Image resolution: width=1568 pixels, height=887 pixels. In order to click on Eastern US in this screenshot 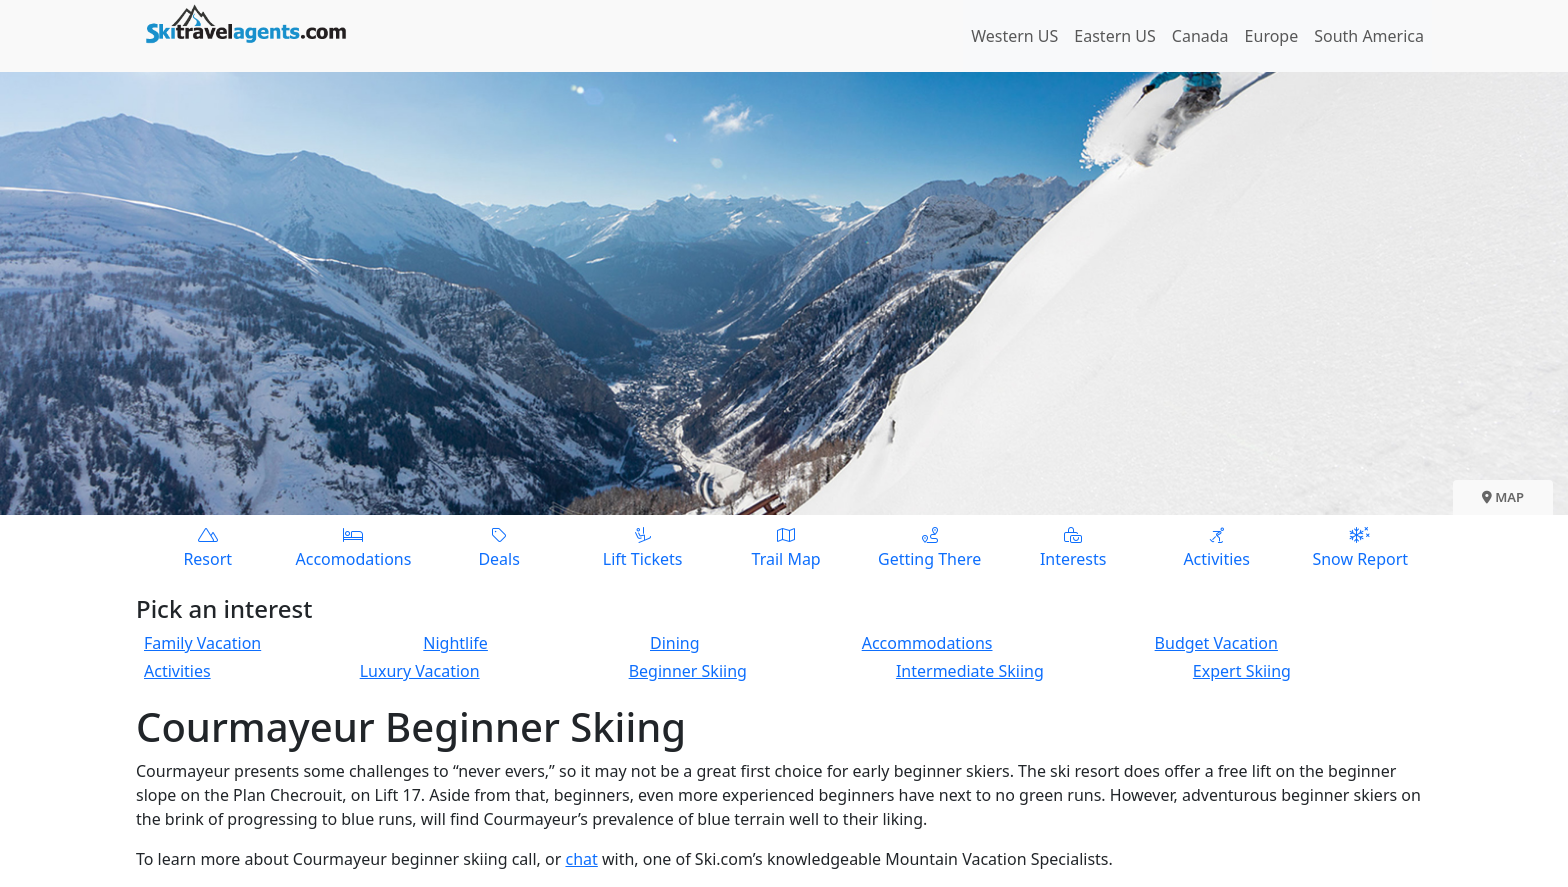, I will do `click(1114, 36)`.